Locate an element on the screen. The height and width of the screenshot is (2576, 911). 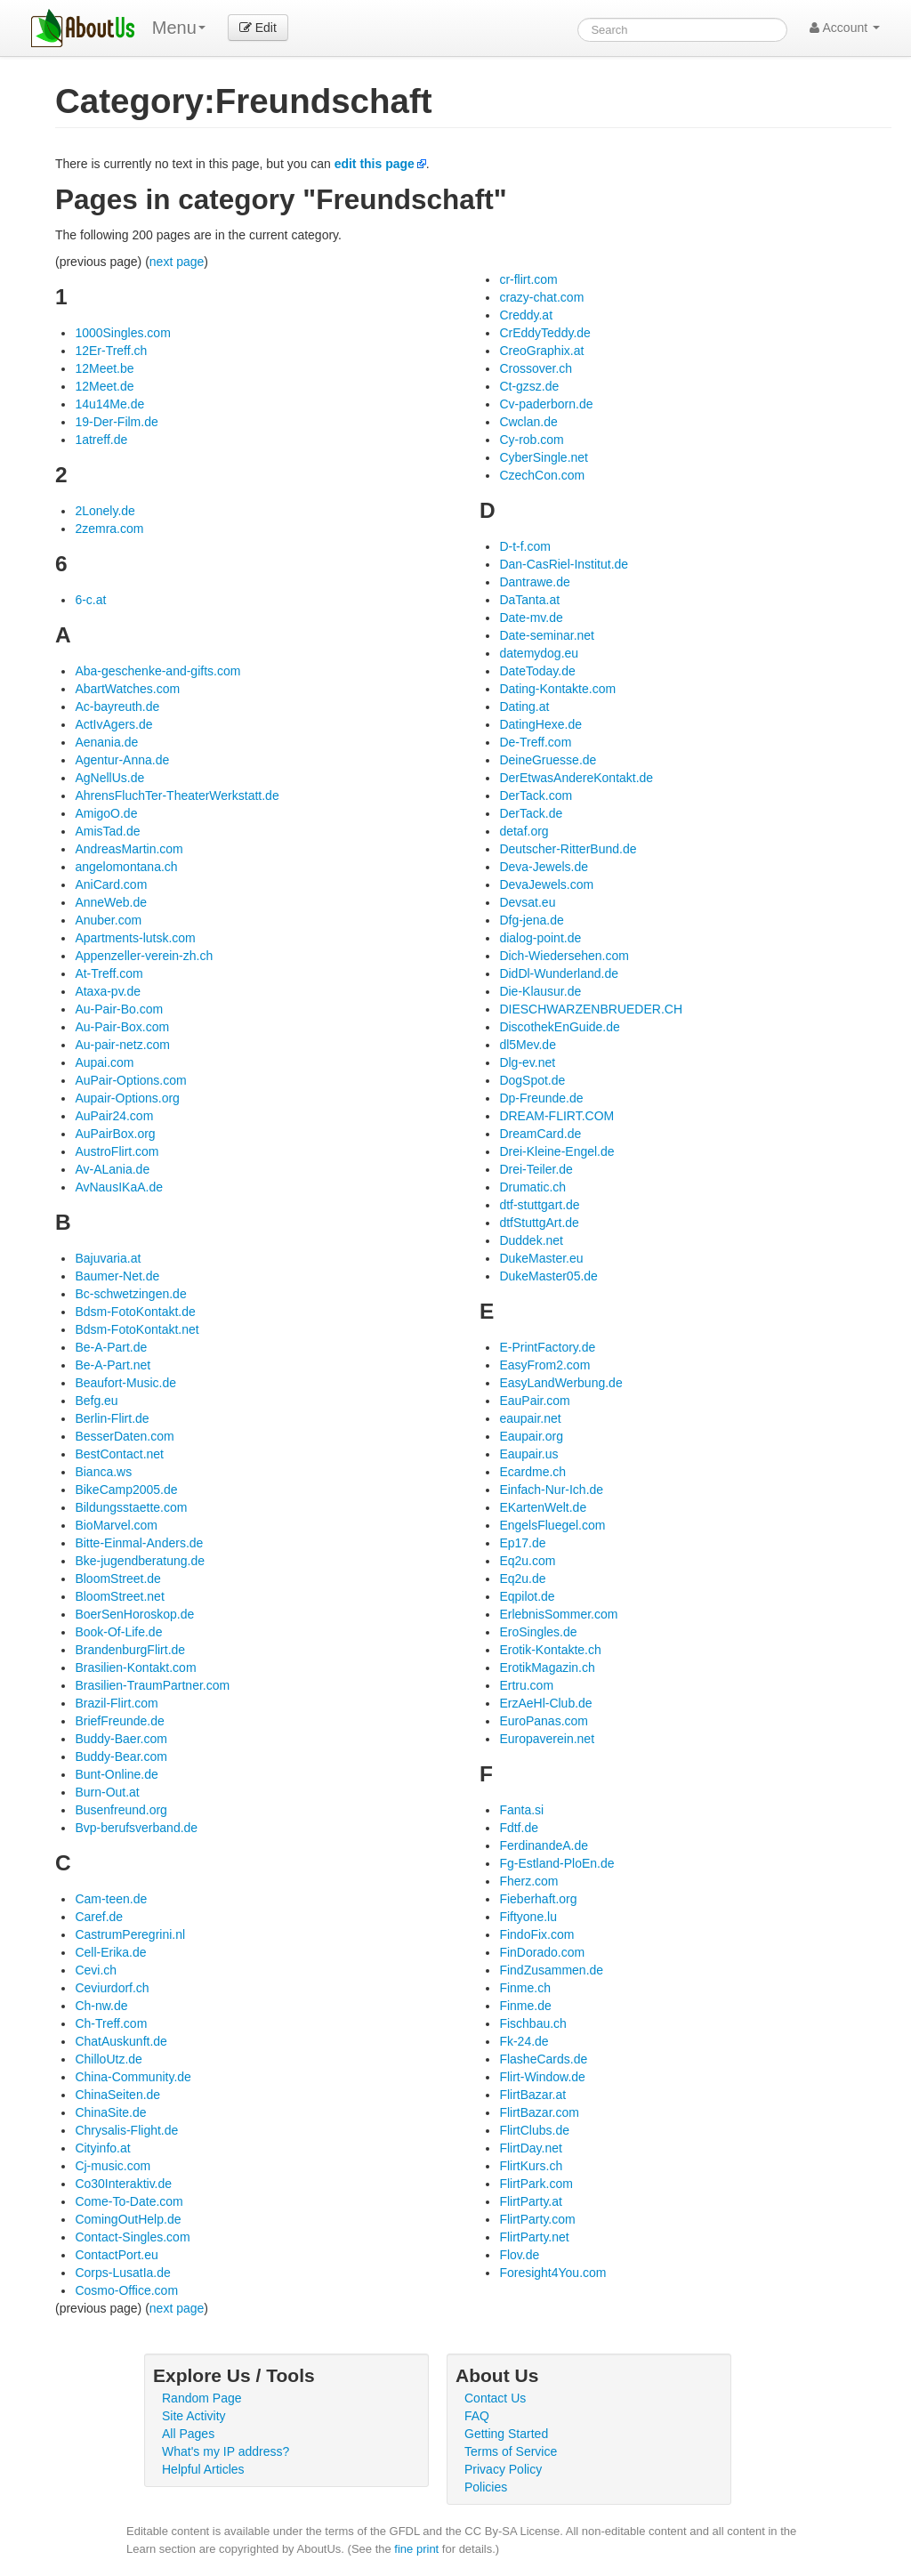
Bke-jugendberatung.de is located at coordinates (140, 1561).